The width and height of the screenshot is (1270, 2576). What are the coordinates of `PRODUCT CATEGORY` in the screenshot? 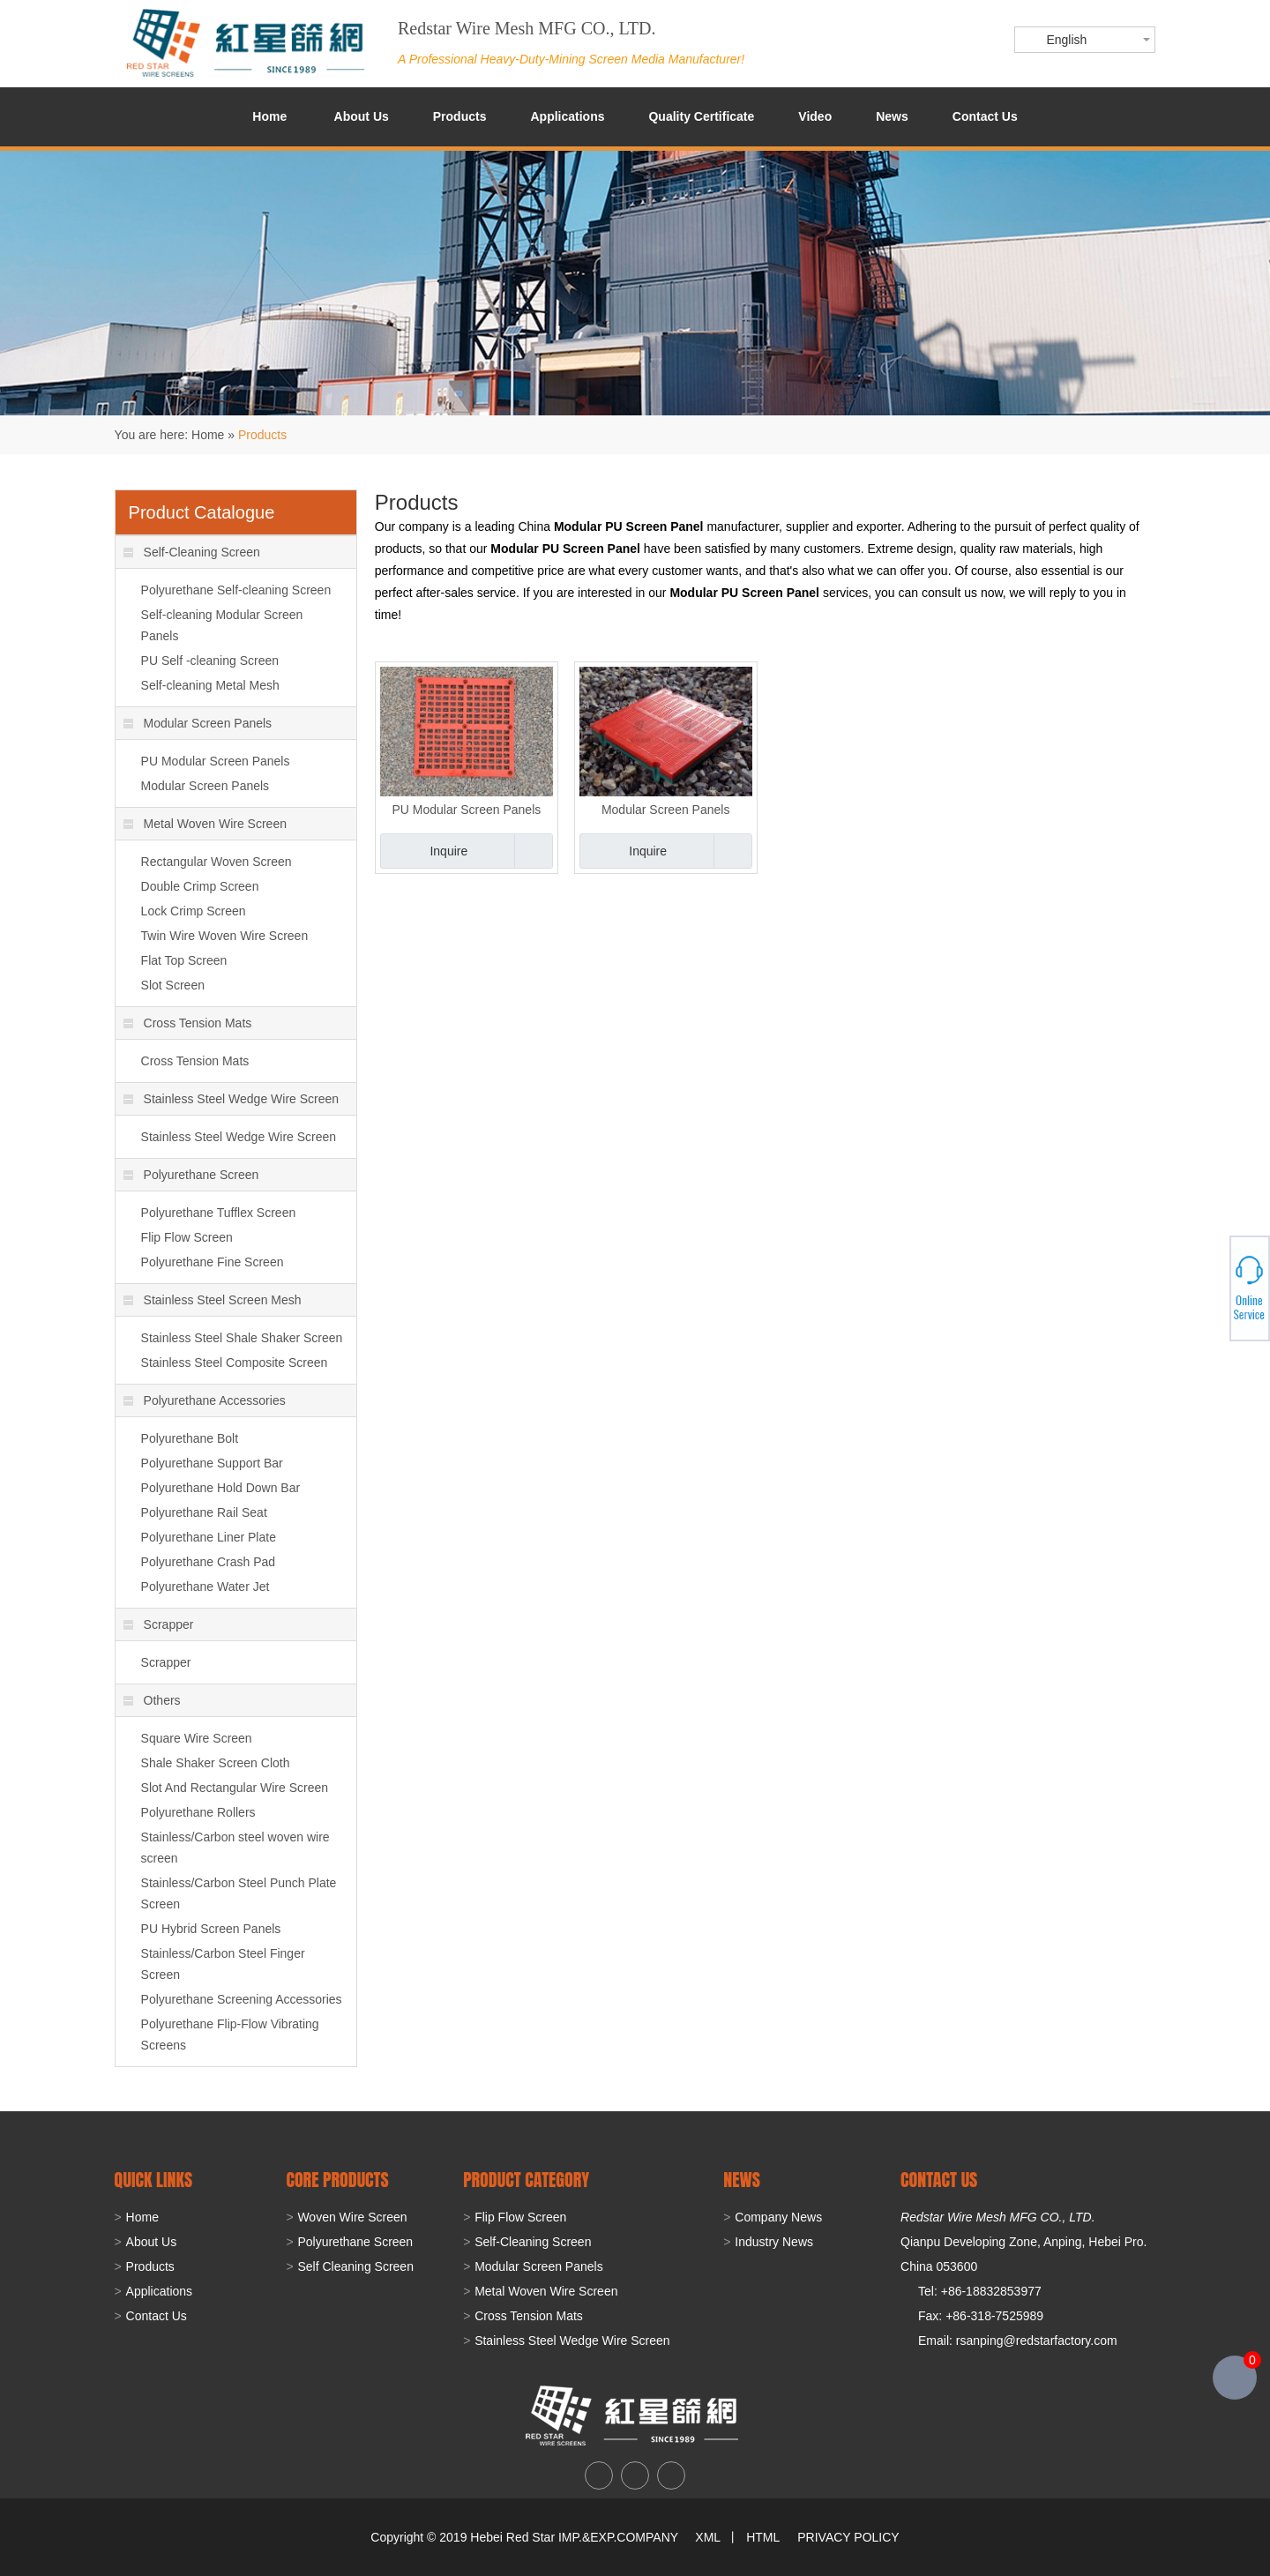 It's located at (526, 2179).